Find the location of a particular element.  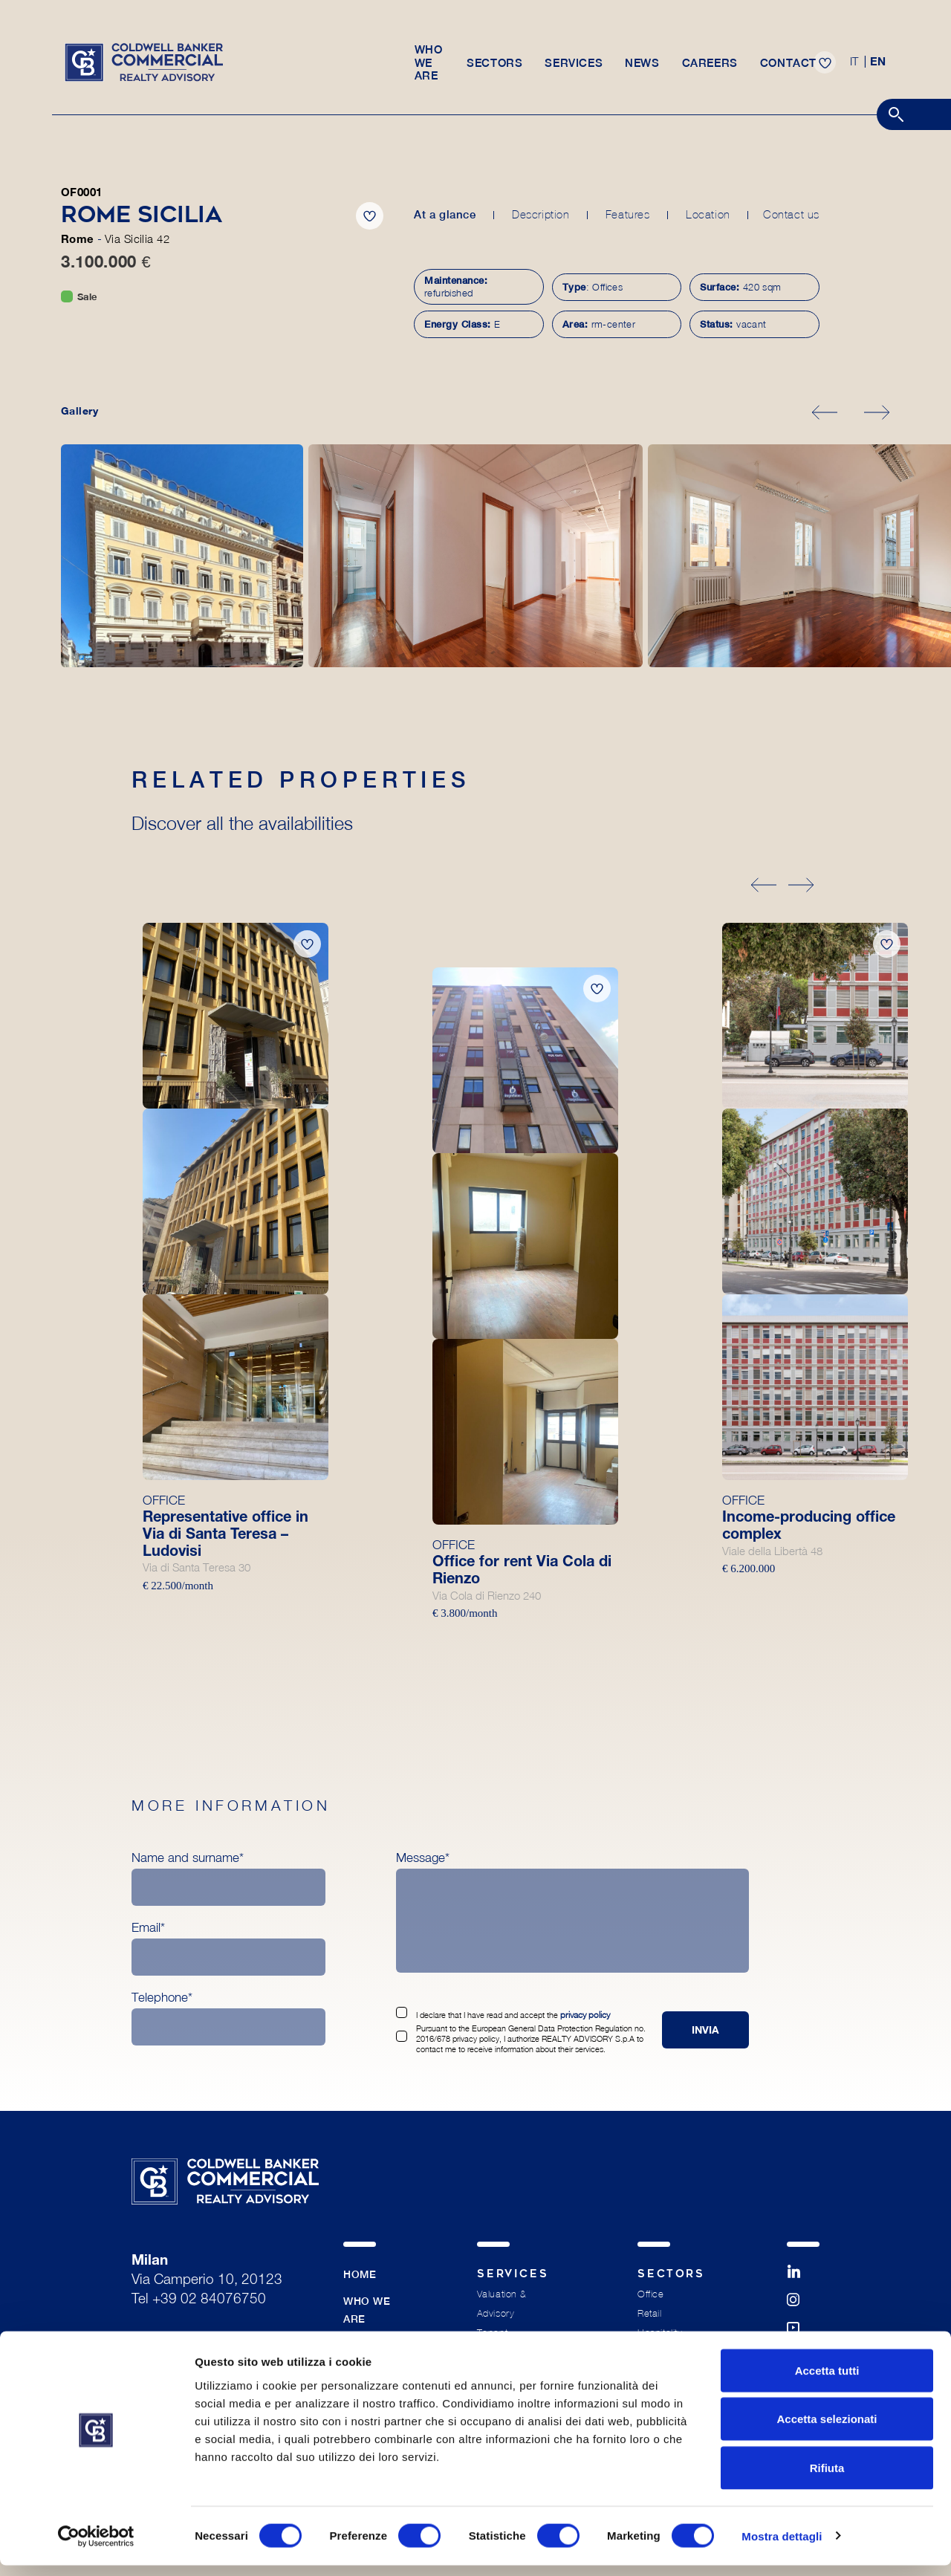

News is located at coordinates (645, 68).